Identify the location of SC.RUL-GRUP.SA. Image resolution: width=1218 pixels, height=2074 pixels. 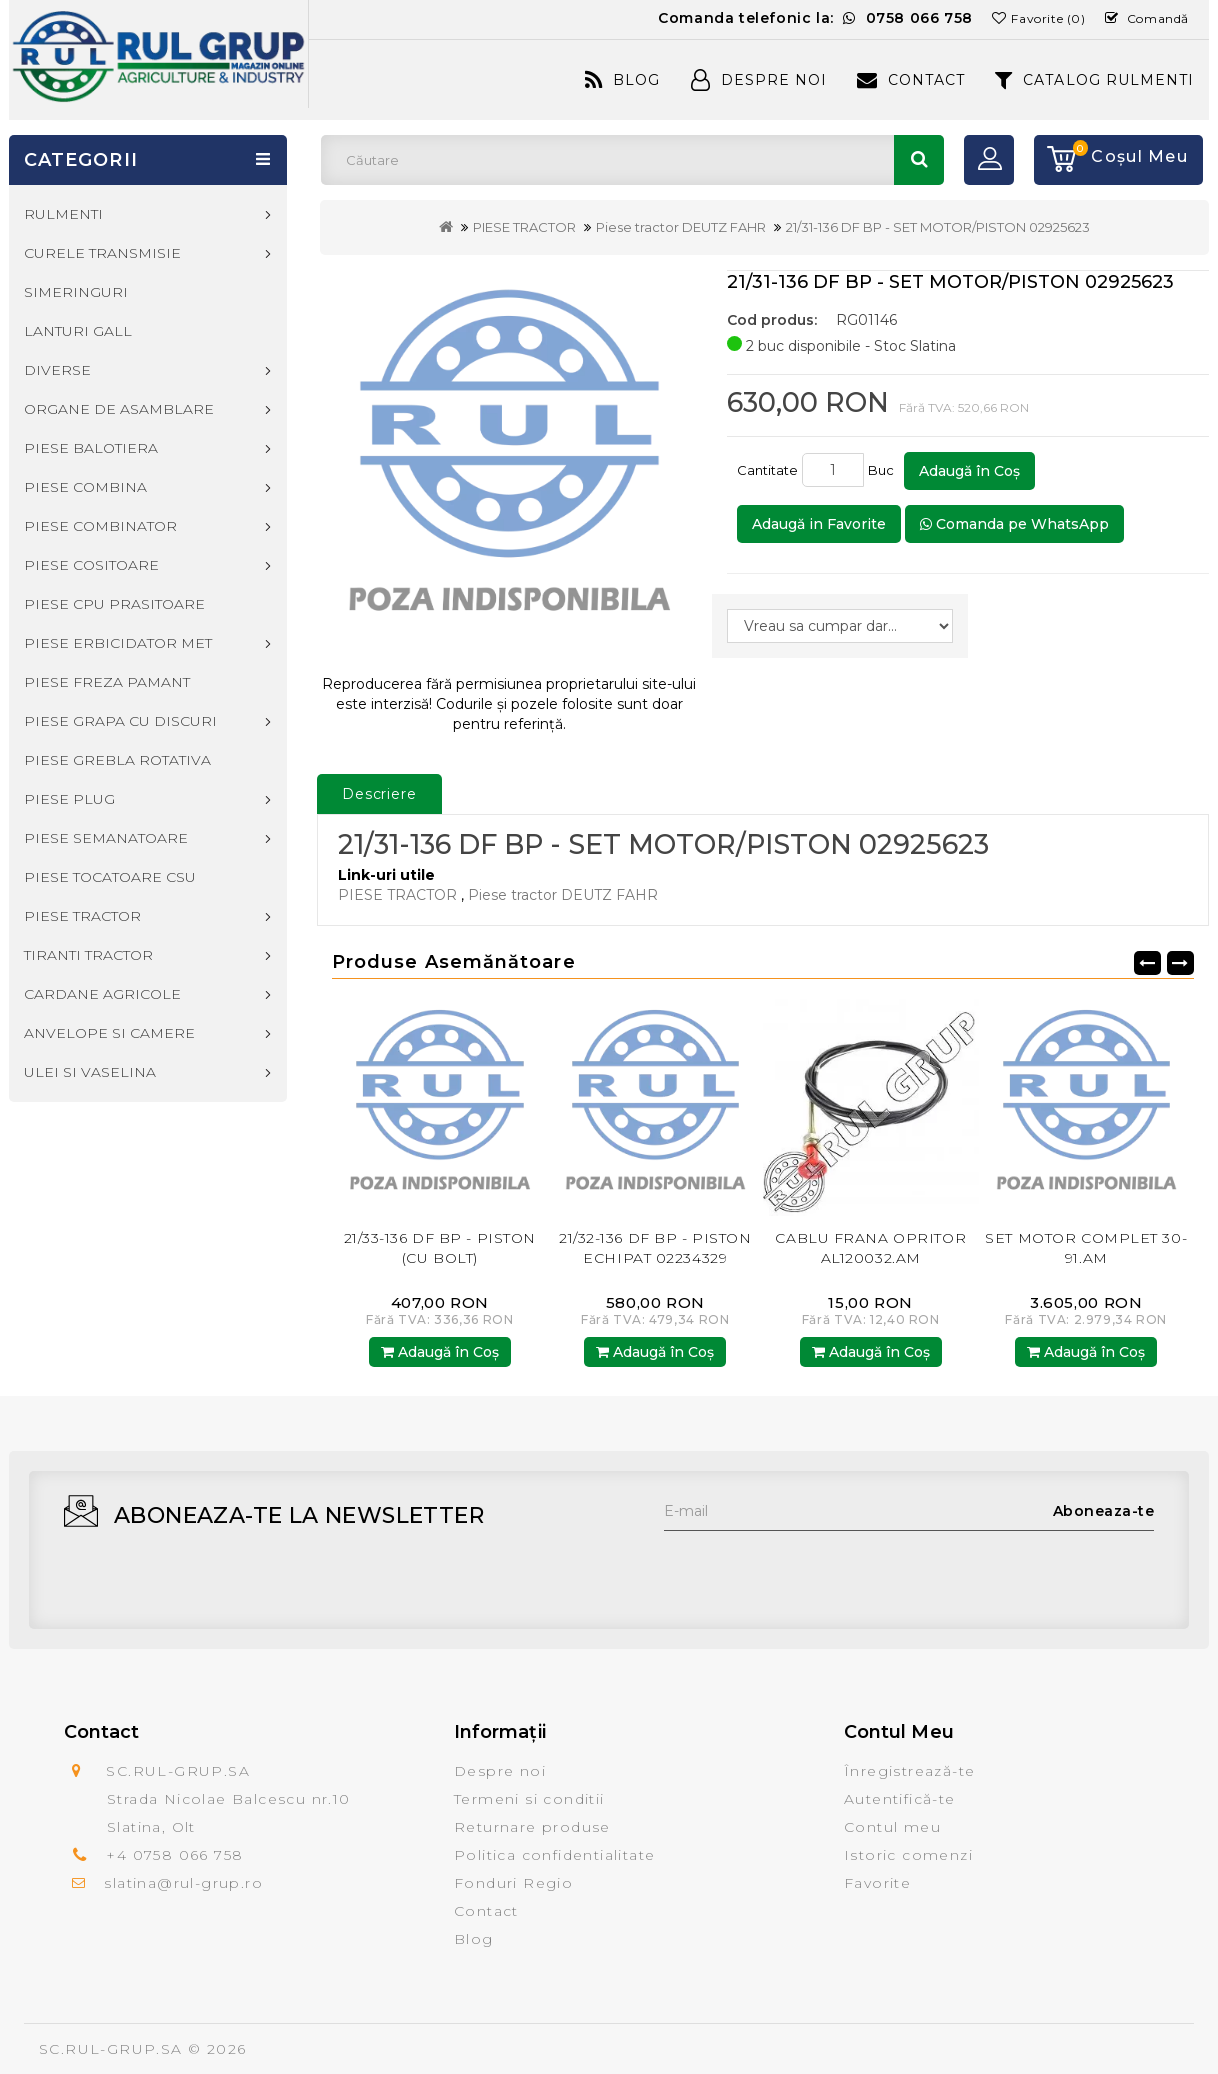
(111, 2049).